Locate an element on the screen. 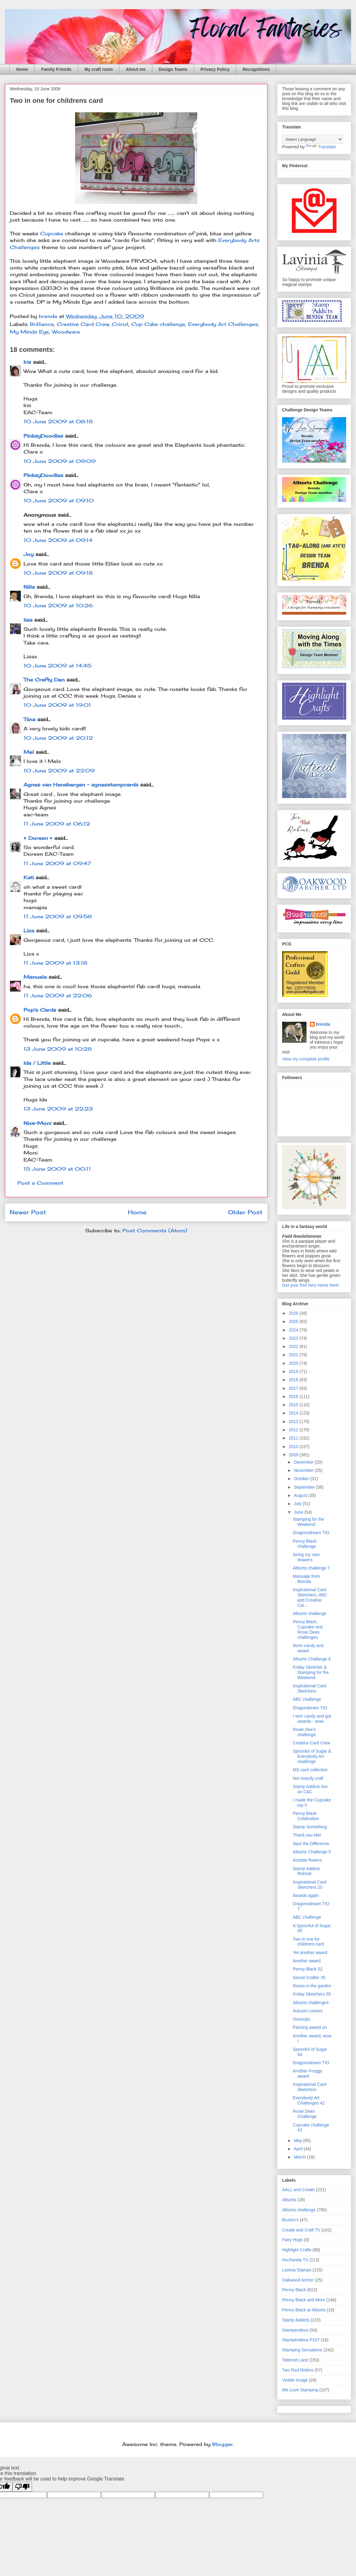 This screenshot has width=356, height=2576. 2026 is located at coordinates (294, 1313).